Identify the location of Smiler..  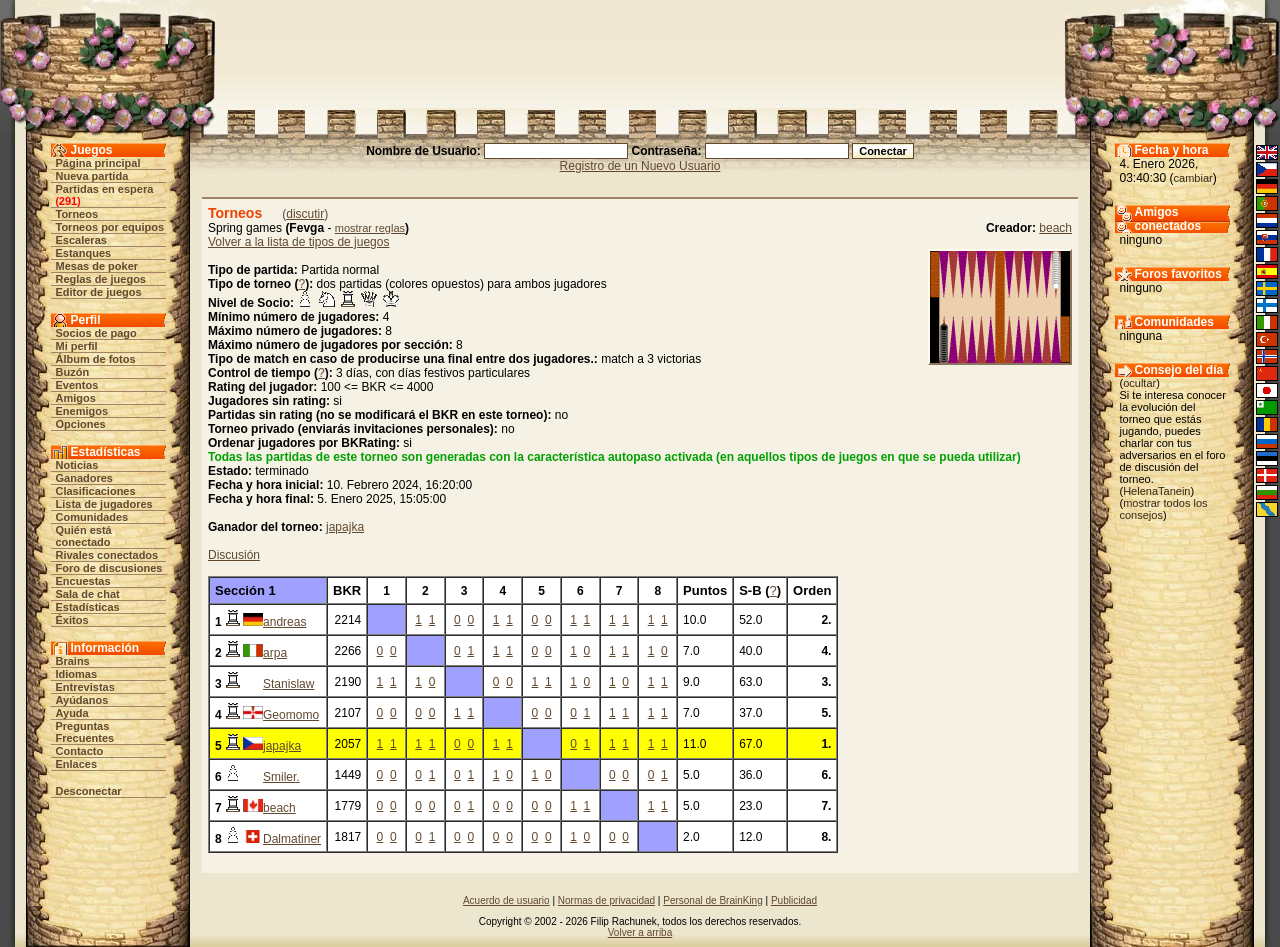
(281, 777).